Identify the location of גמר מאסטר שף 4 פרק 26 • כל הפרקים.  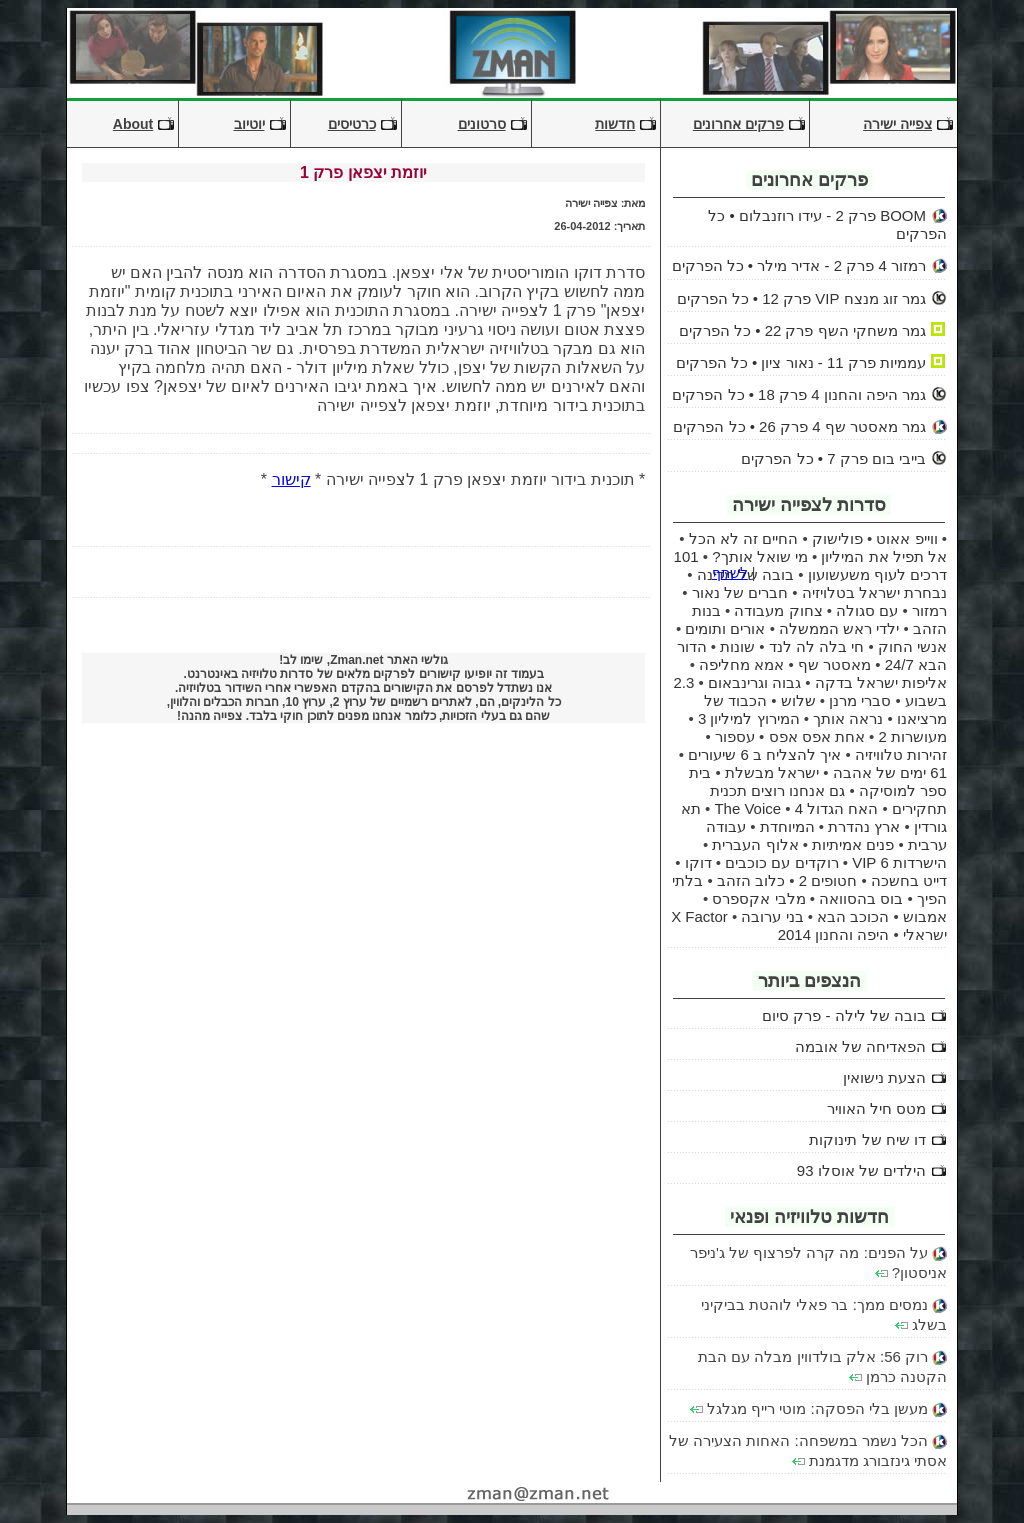
(799, 426).